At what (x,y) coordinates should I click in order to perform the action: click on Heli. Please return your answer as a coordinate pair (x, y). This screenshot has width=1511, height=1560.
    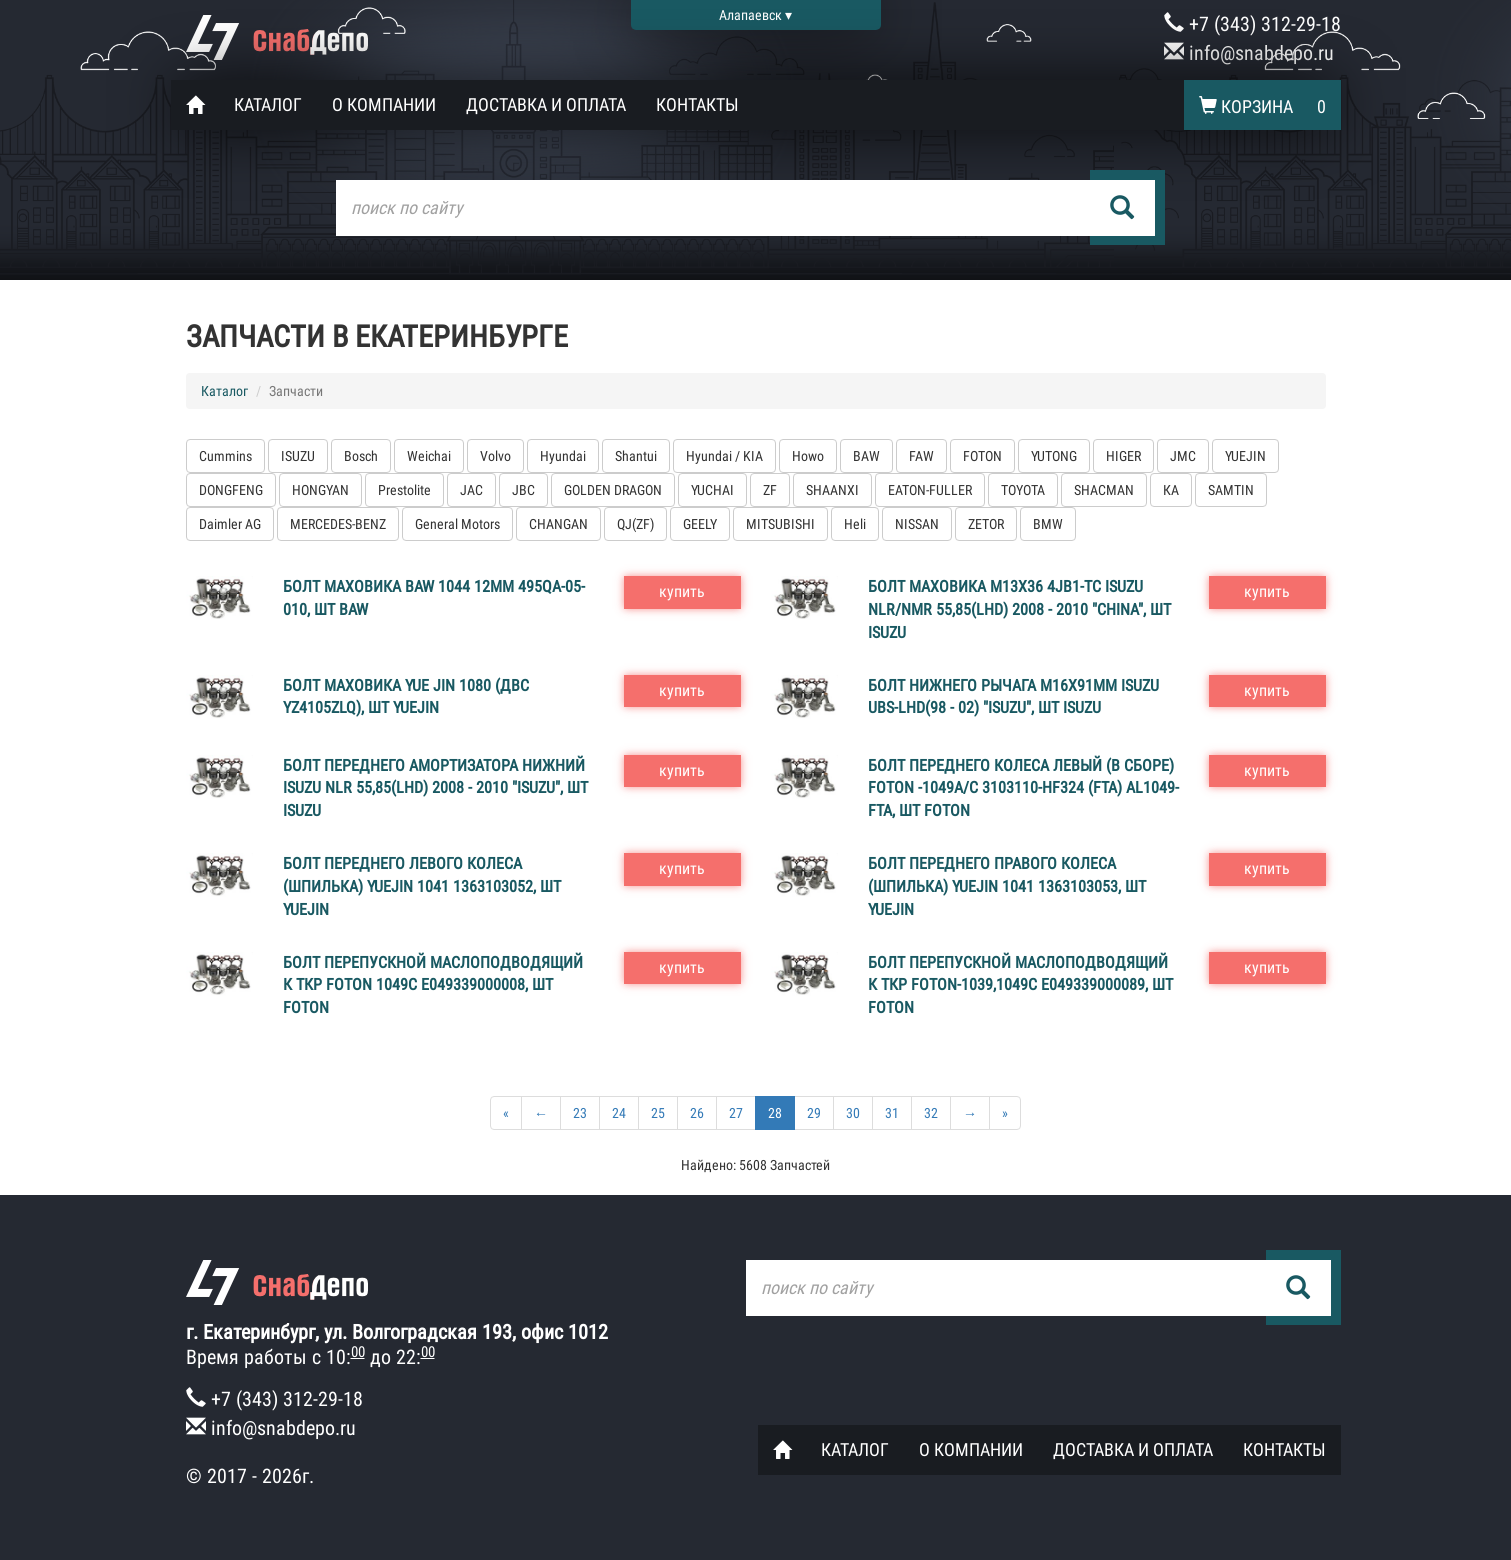
    Looking at the image, I should click on (855, 524).